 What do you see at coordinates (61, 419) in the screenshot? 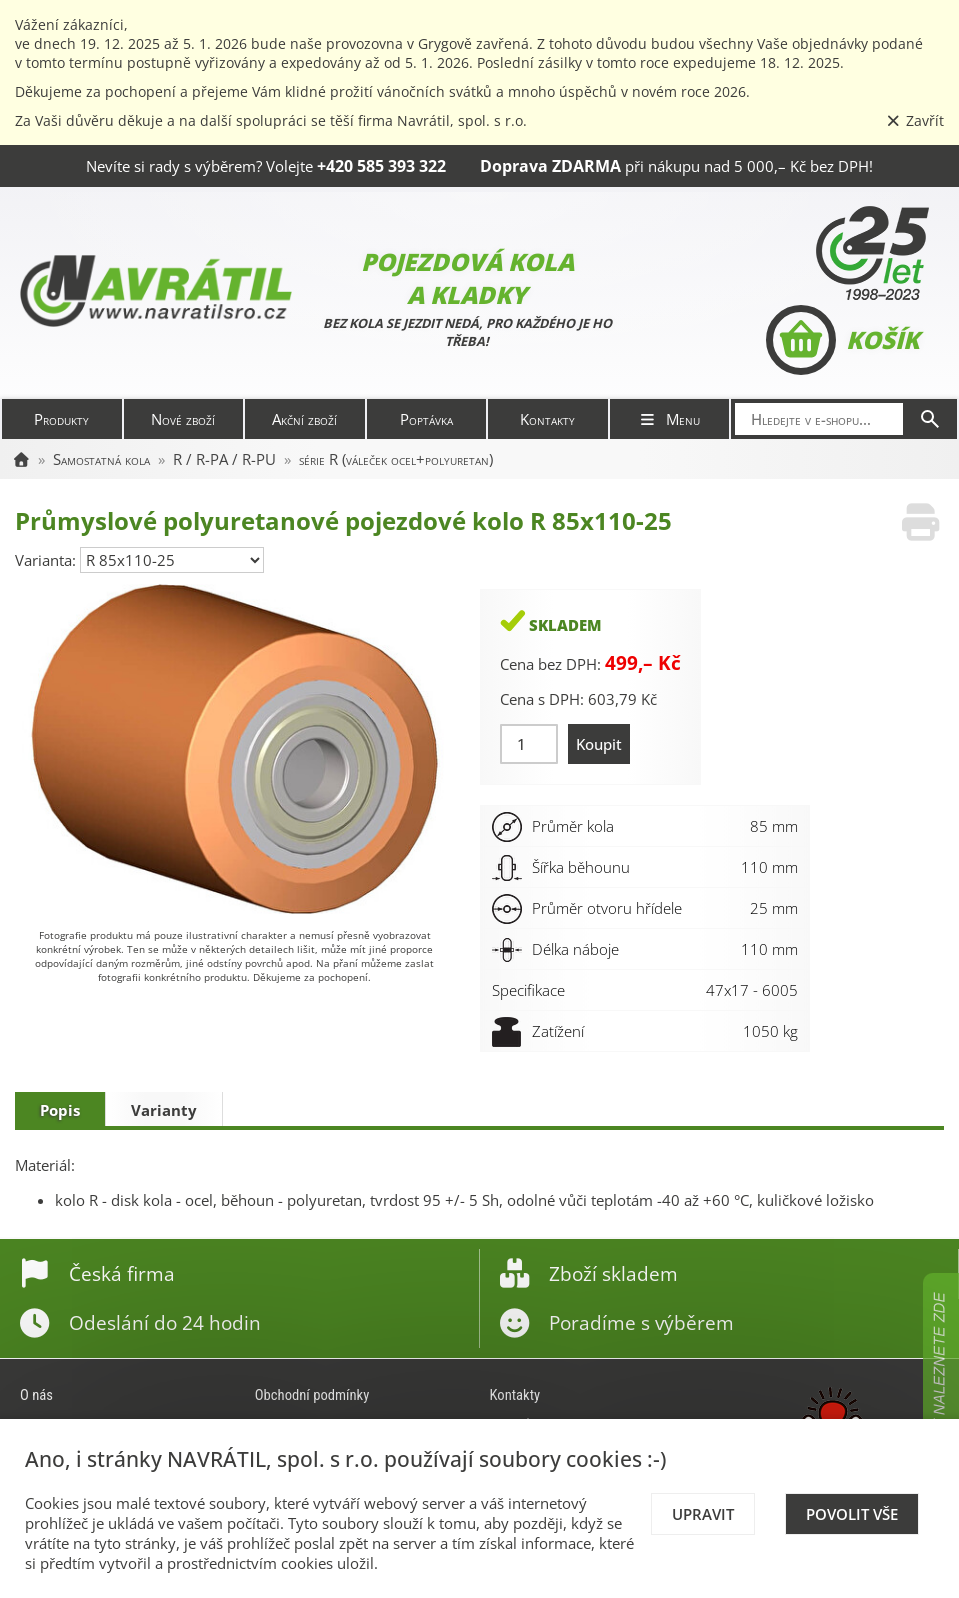
I see `Produkty` at bounding box center [61, 419].